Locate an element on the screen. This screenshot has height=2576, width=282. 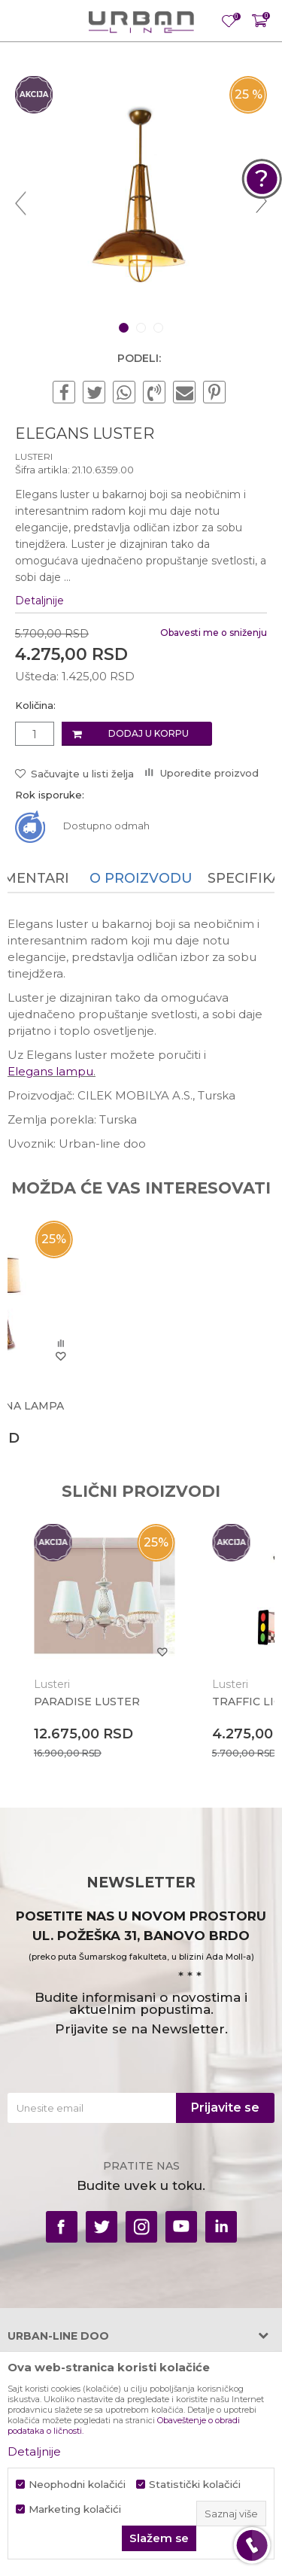
Lusteri is located at coordinates (34, 456).